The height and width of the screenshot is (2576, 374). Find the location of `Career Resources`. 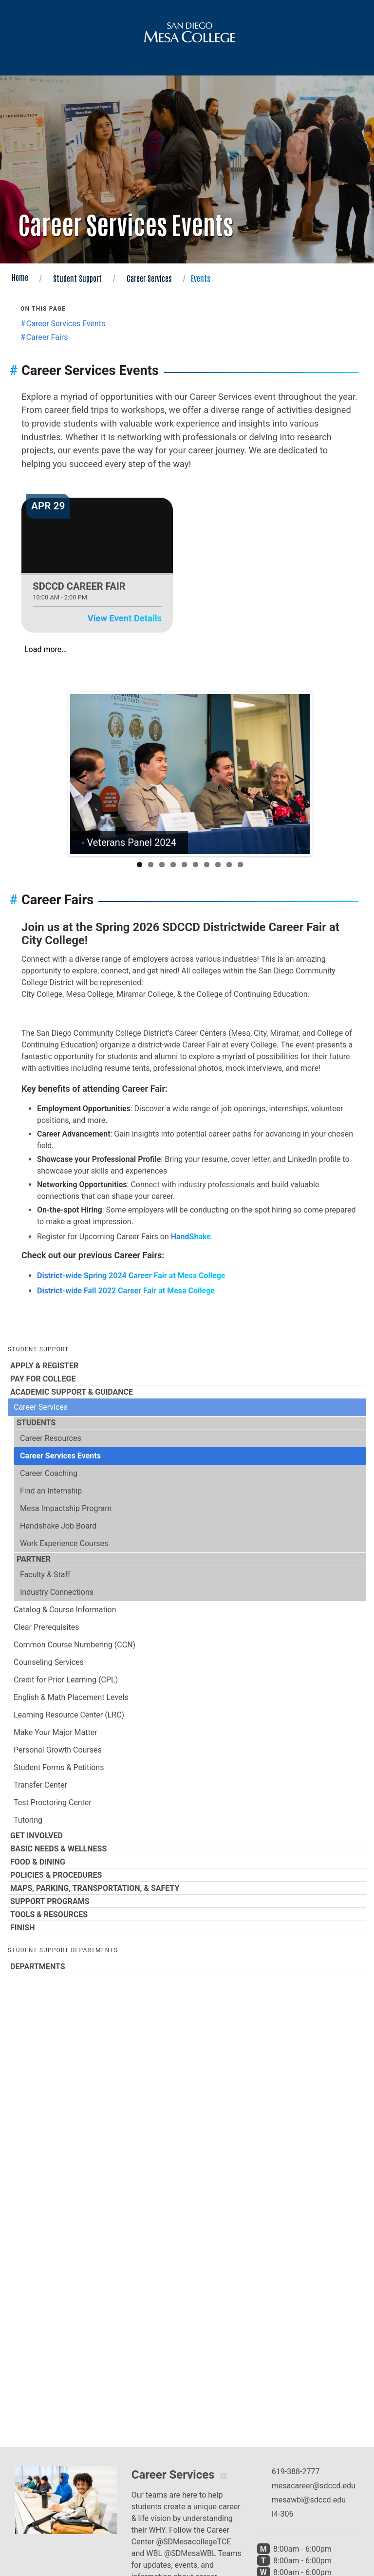

Career Resources is located at coordinates (50, 1438).